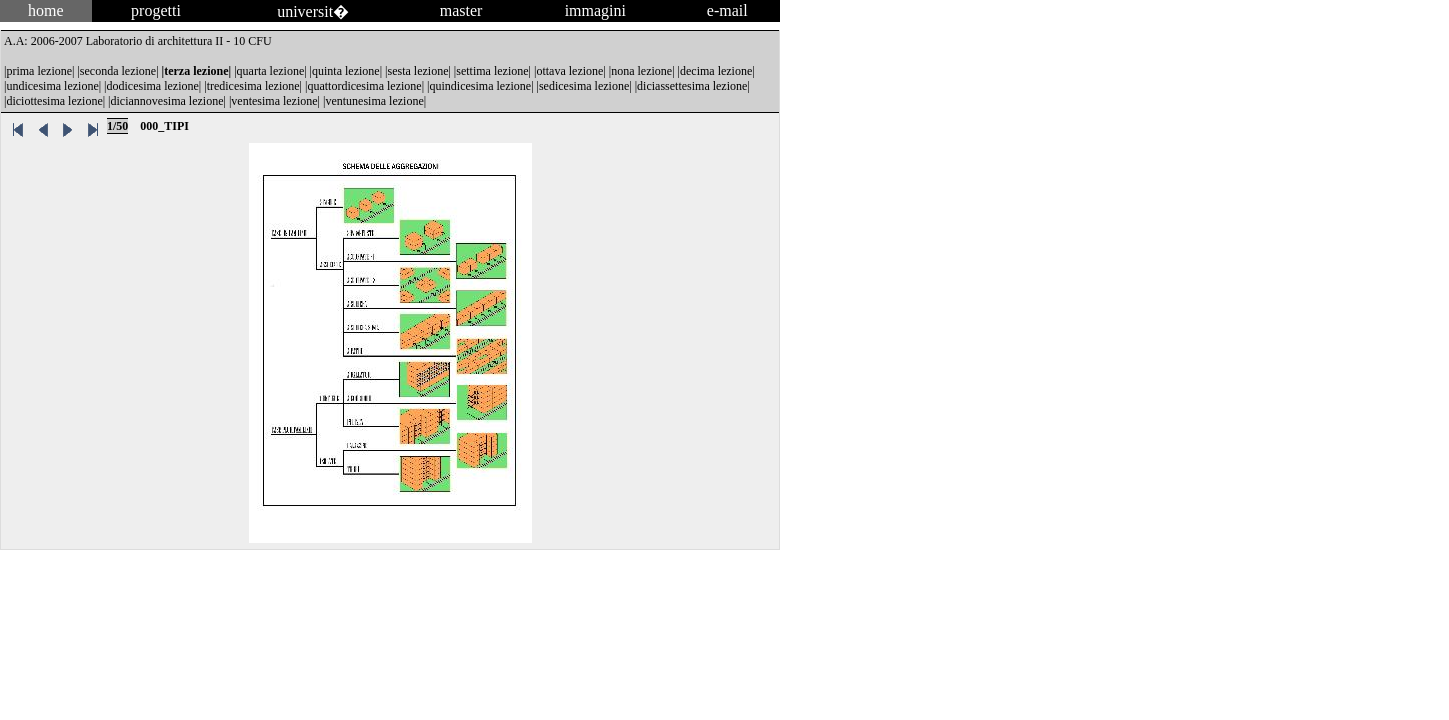 This screenshot has height=720, width=1449. What do you see at coordinates (584, 86) in the screenshot?
I see `sedicesima lezione` at bounding box center [584, 86].